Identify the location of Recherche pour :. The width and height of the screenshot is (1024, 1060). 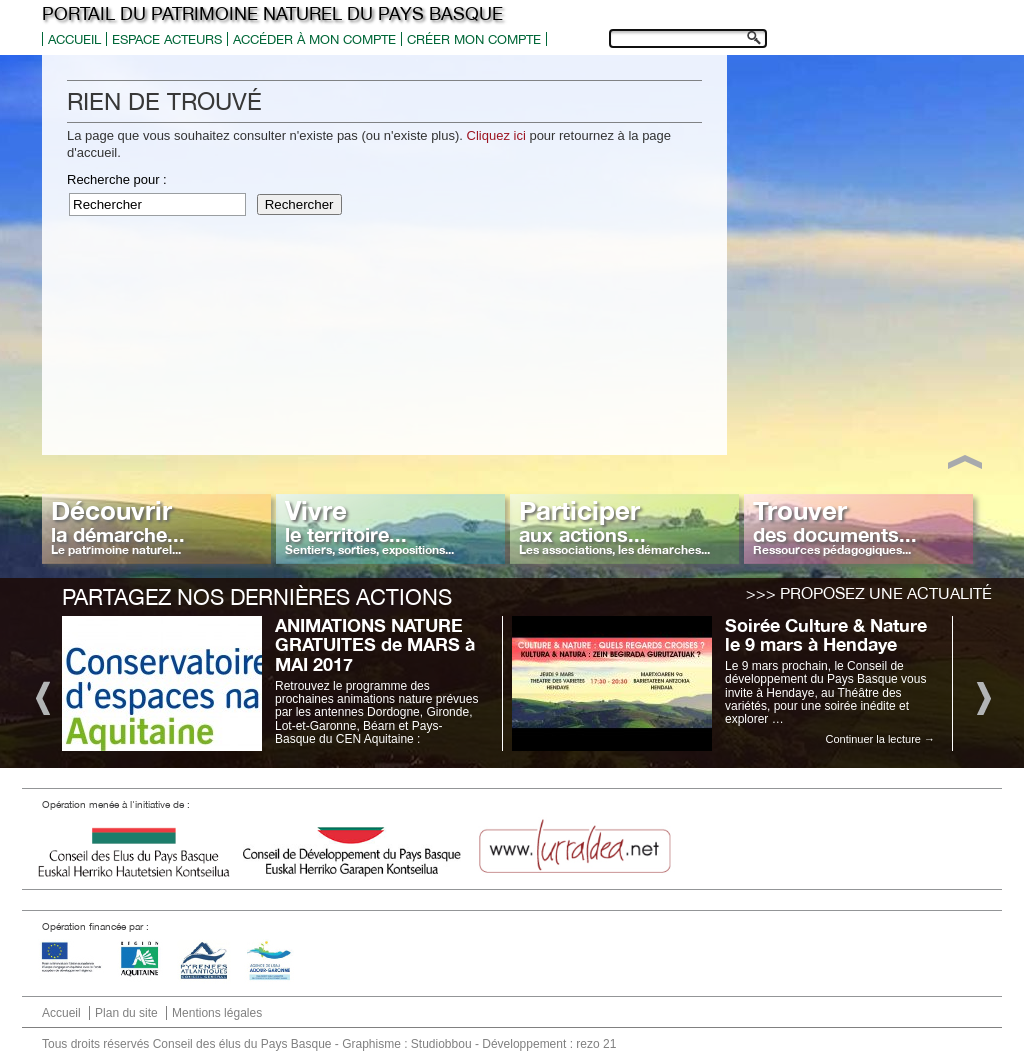
(117, 179).